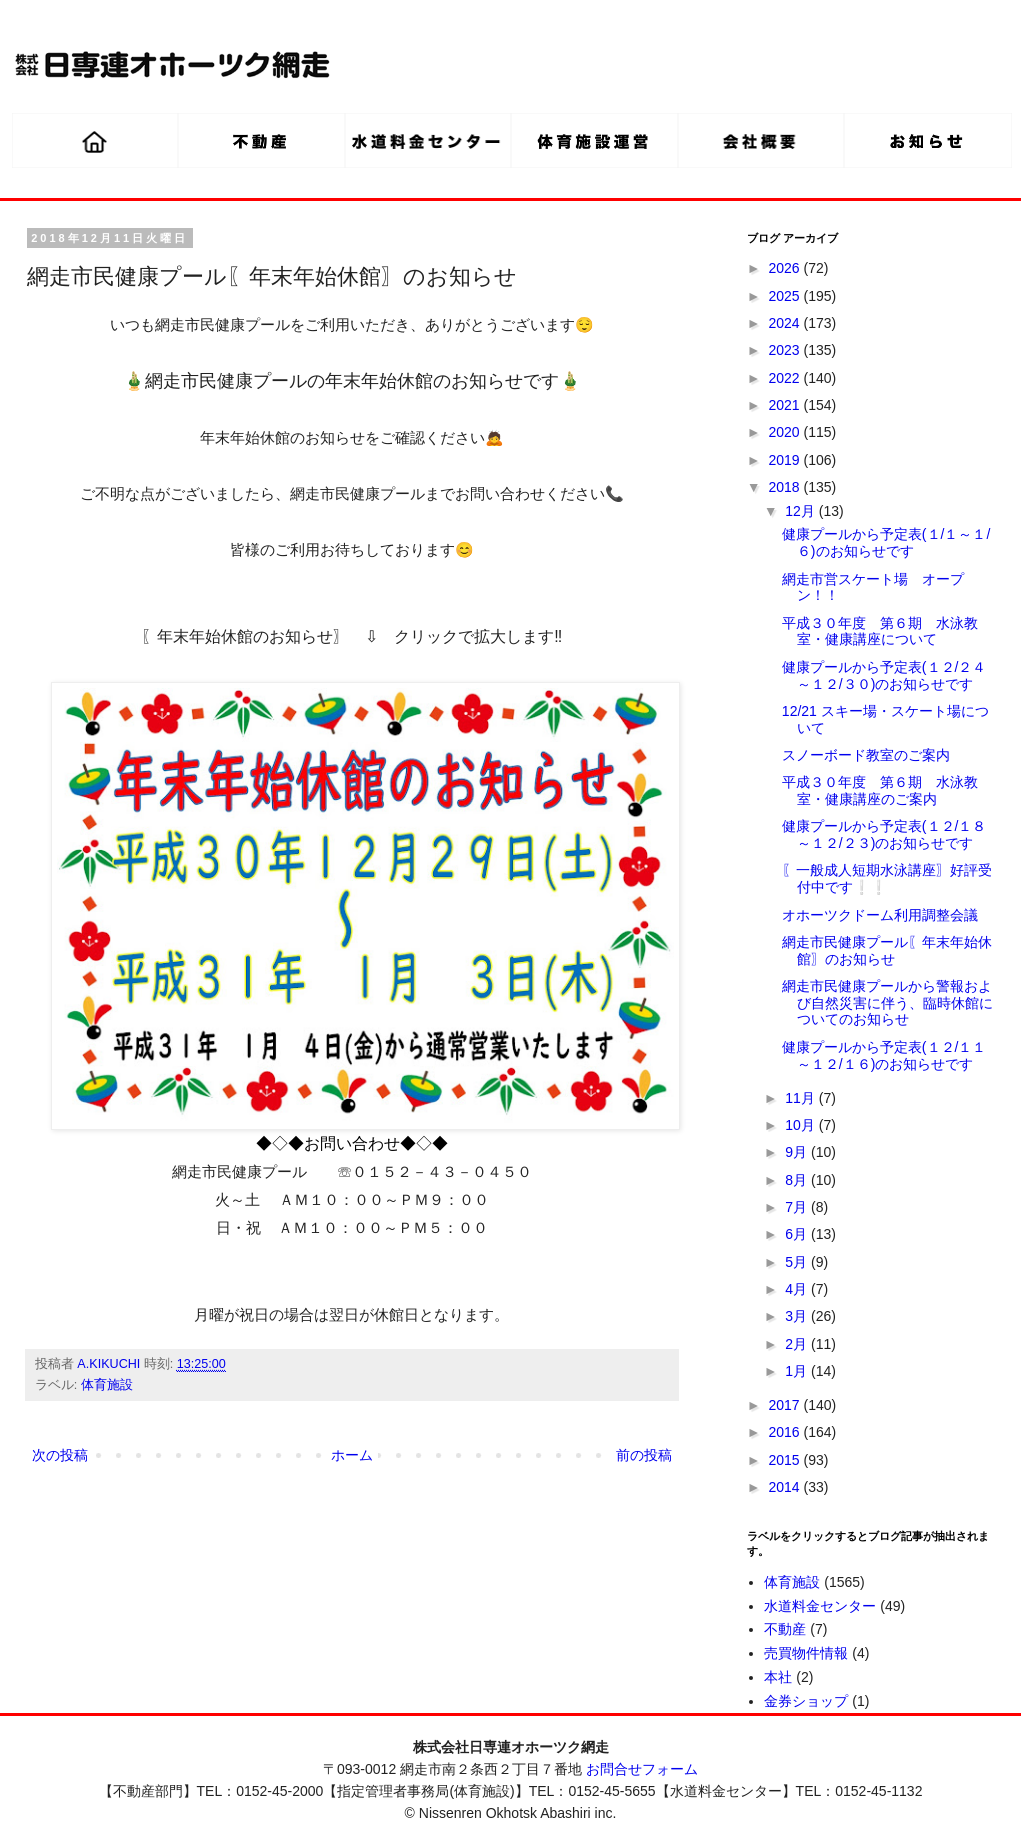 The height and width of the screenshot is (1844, 1021). What do you see at coordinates (801, 511) in the screenshot?
I see `12月` at bounding box center [801, 511].